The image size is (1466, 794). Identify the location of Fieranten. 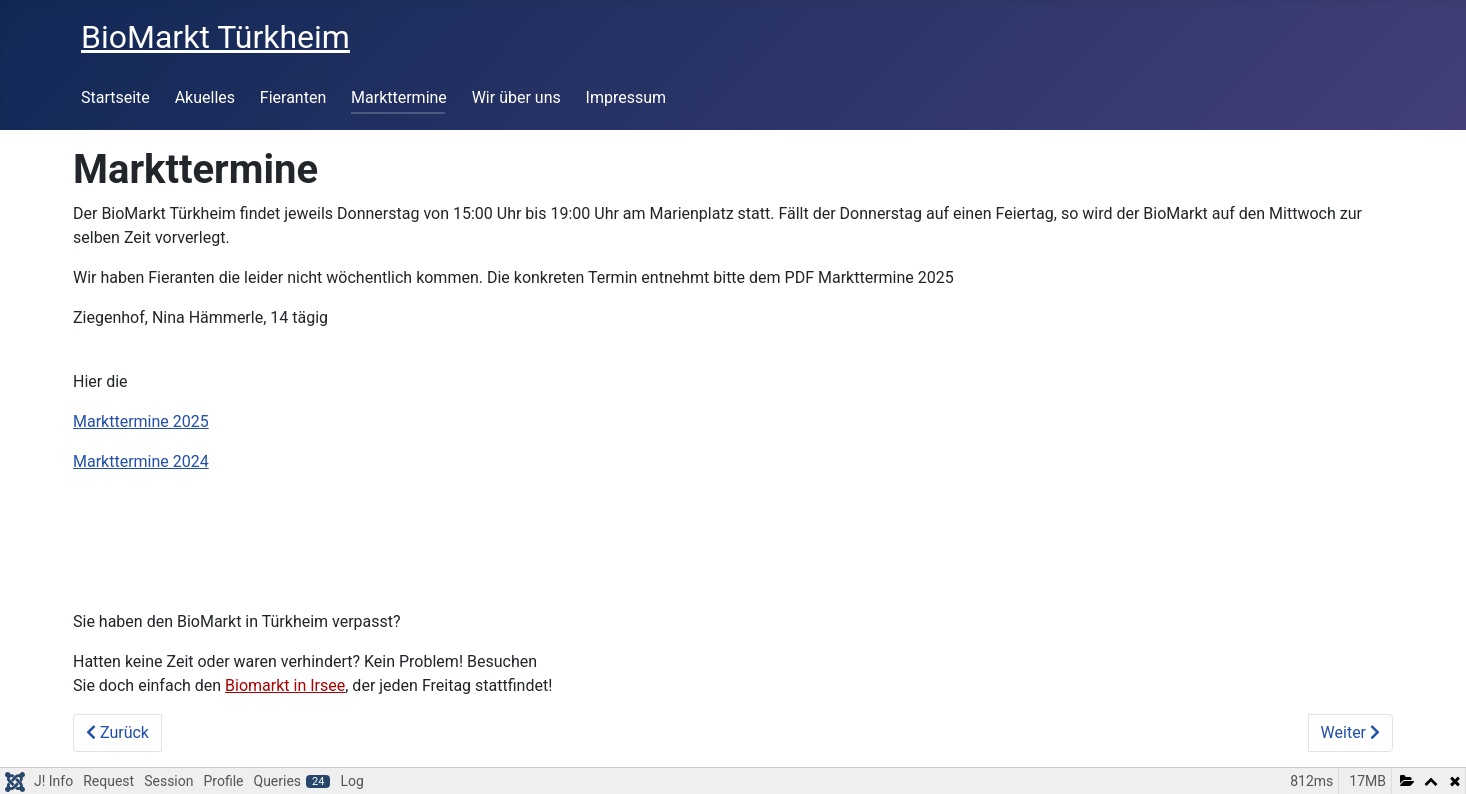
(293, 97).